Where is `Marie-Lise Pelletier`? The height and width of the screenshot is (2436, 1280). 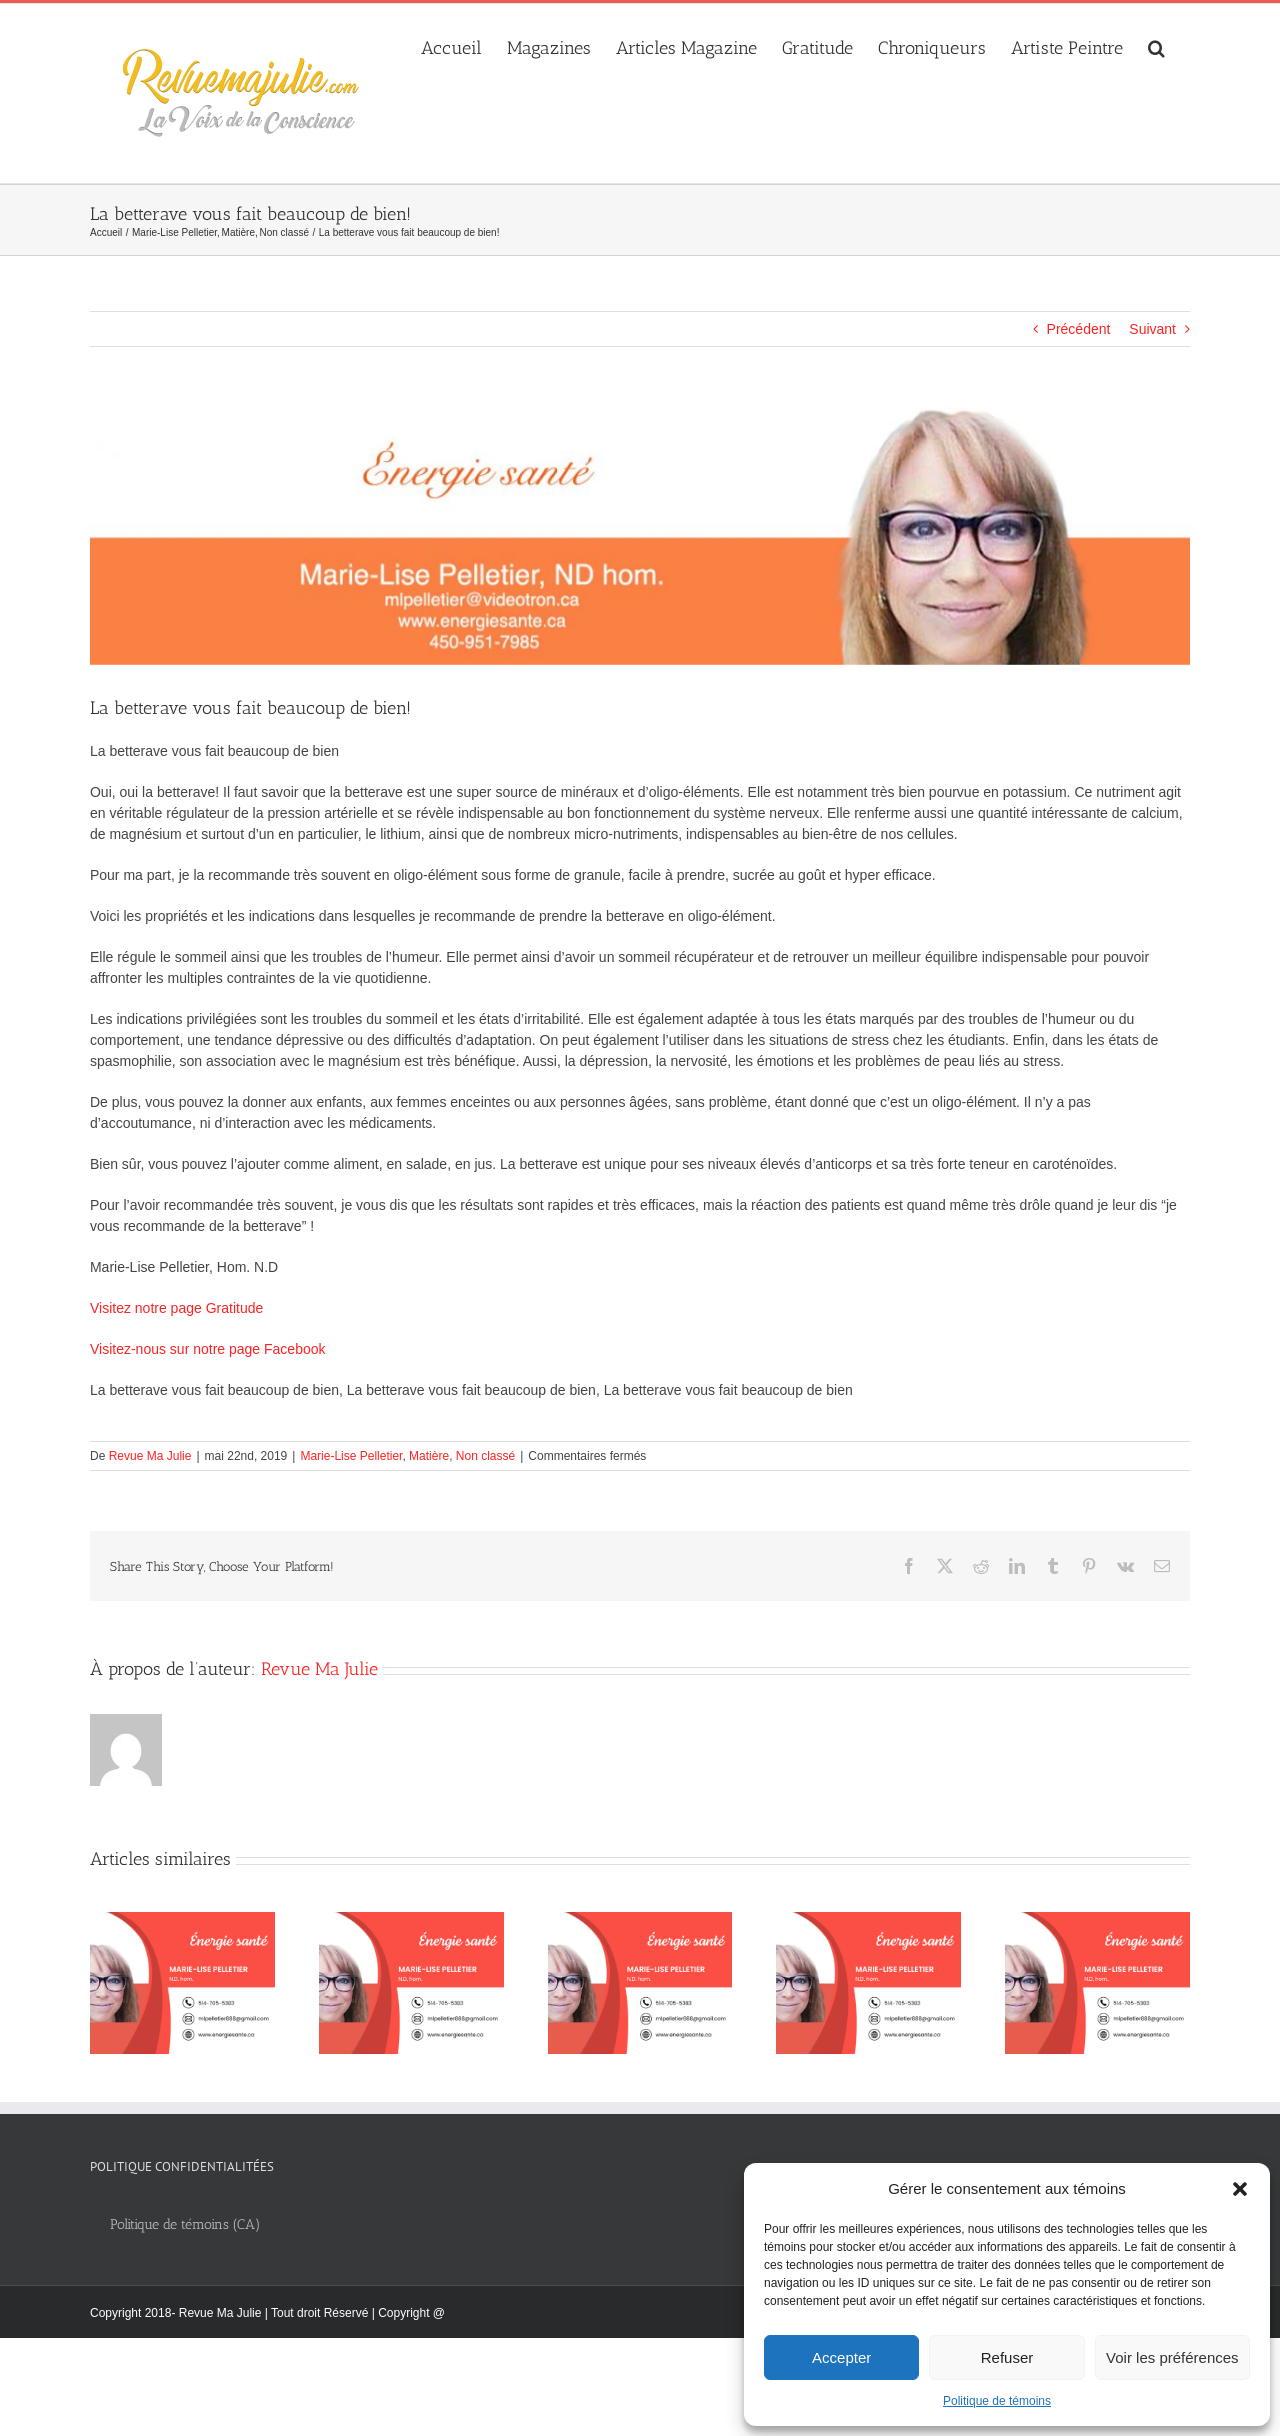 Marie-Lise Pelletier is located at coordinates (351, 1456).